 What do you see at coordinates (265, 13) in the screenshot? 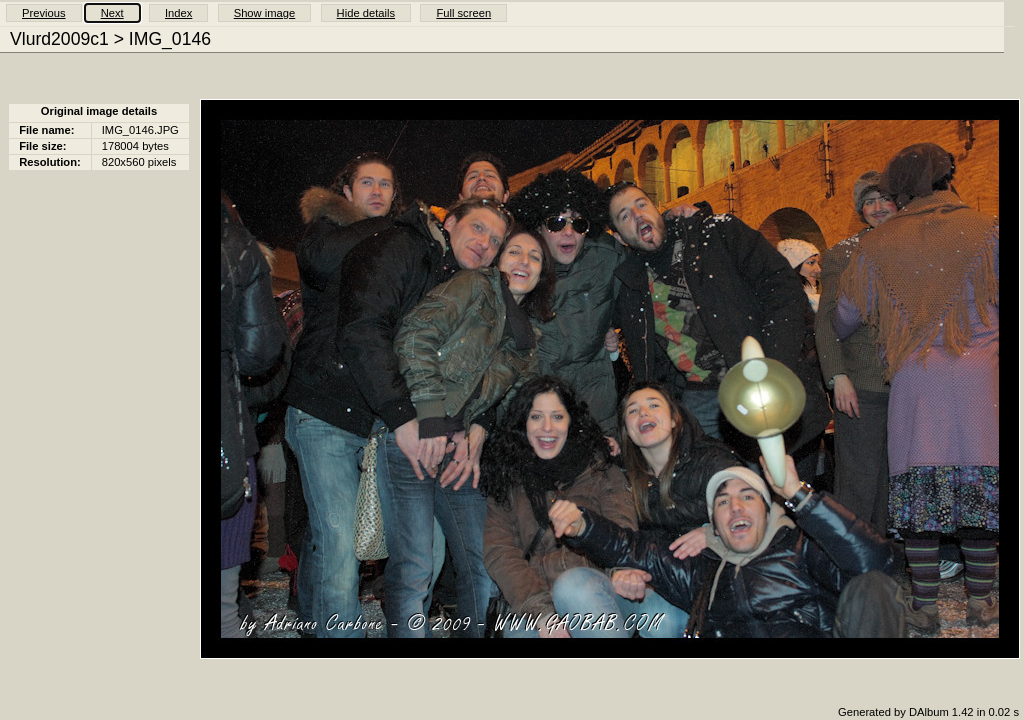
I see `Show image` at bounding box center [265, 13].